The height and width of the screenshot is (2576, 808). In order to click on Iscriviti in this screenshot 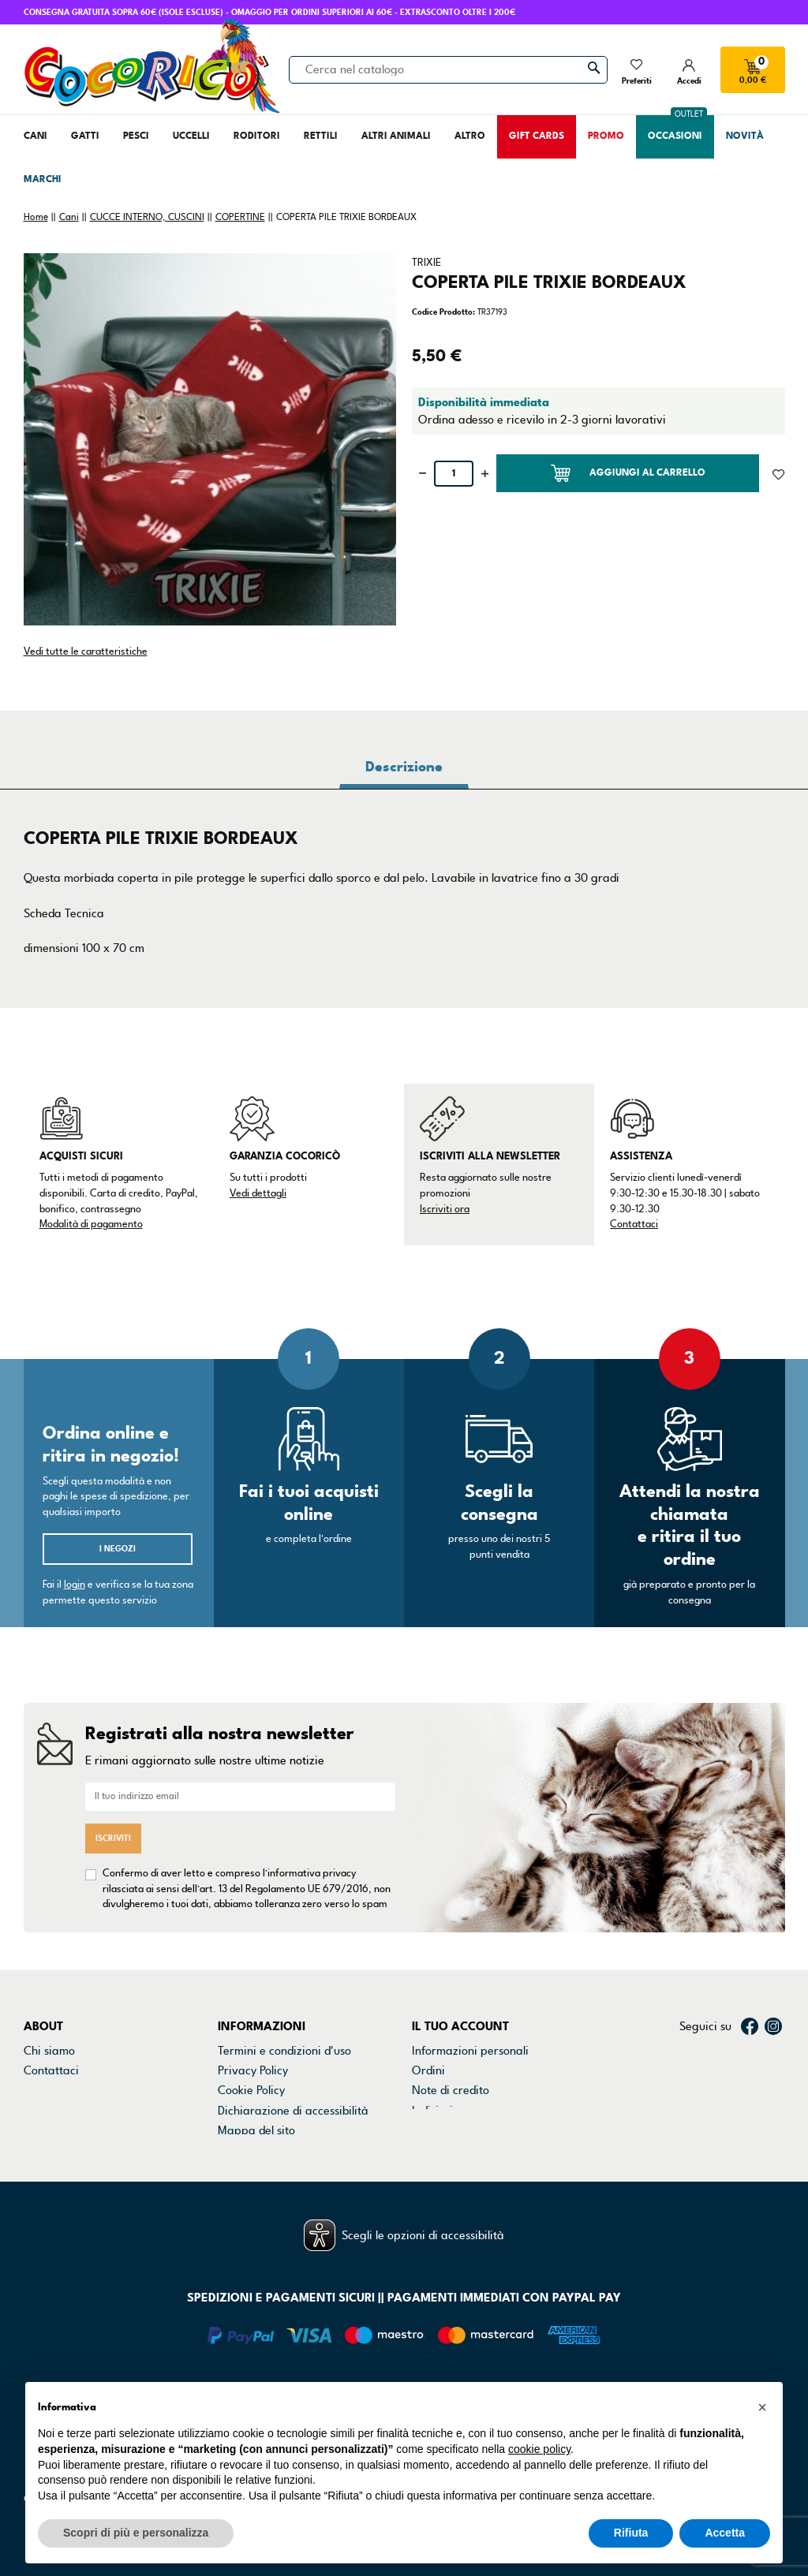, I will do `click(113, 1838)`.